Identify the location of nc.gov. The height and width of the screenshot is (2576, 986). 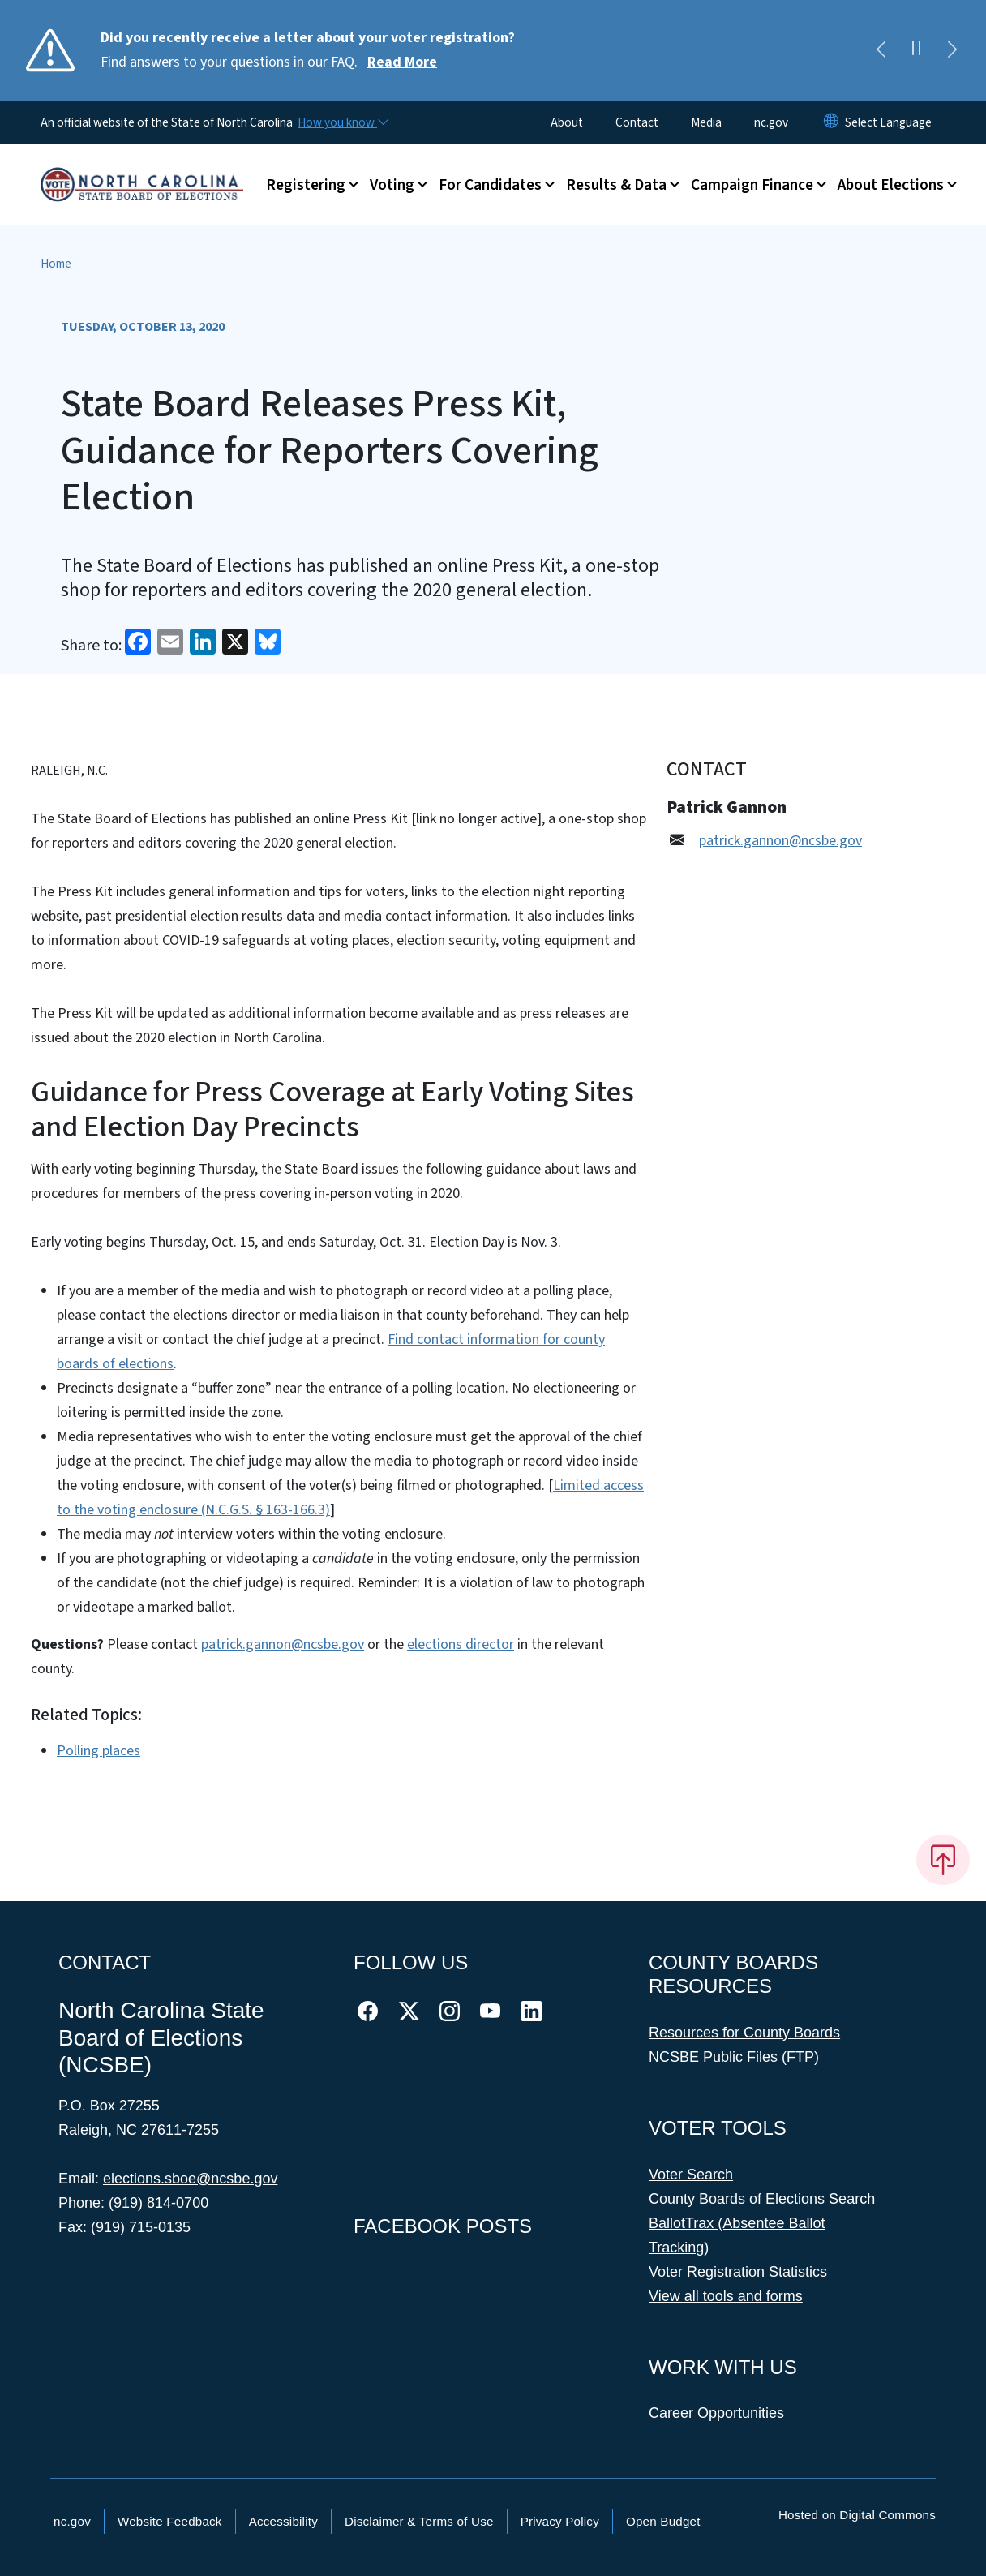
(771, 122).